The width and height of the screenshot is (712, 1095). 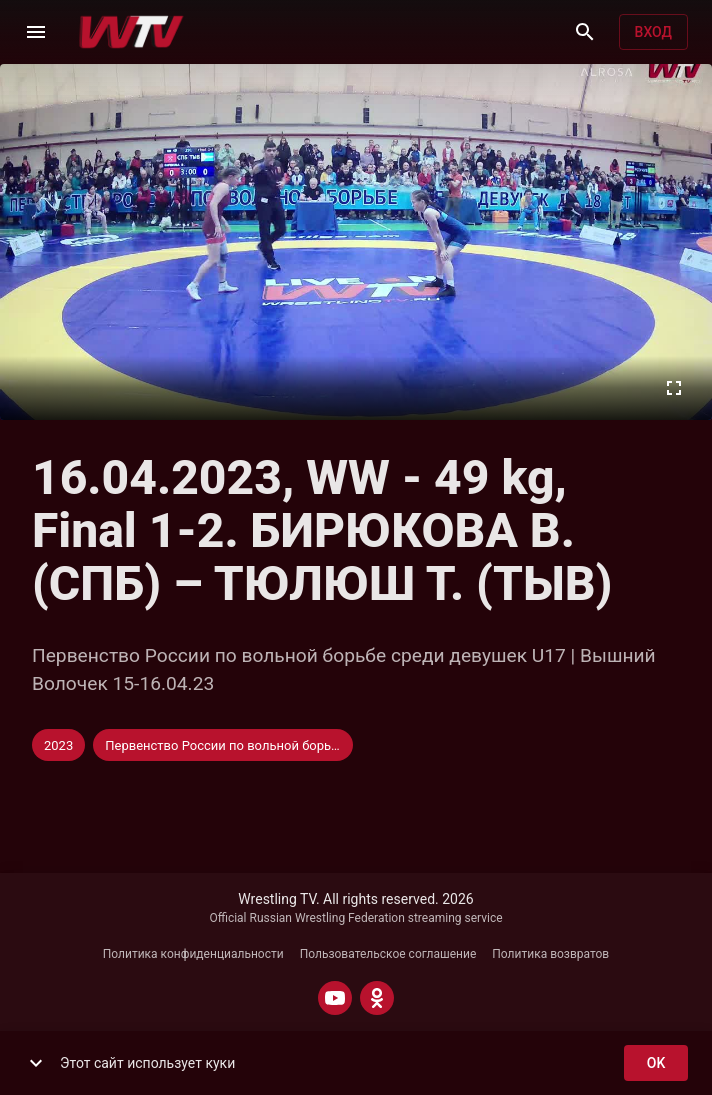 What do you see at coordinates (674, 388) in the screenshot?
I see `[Во весь экран]` at bounding box center [674, 388].